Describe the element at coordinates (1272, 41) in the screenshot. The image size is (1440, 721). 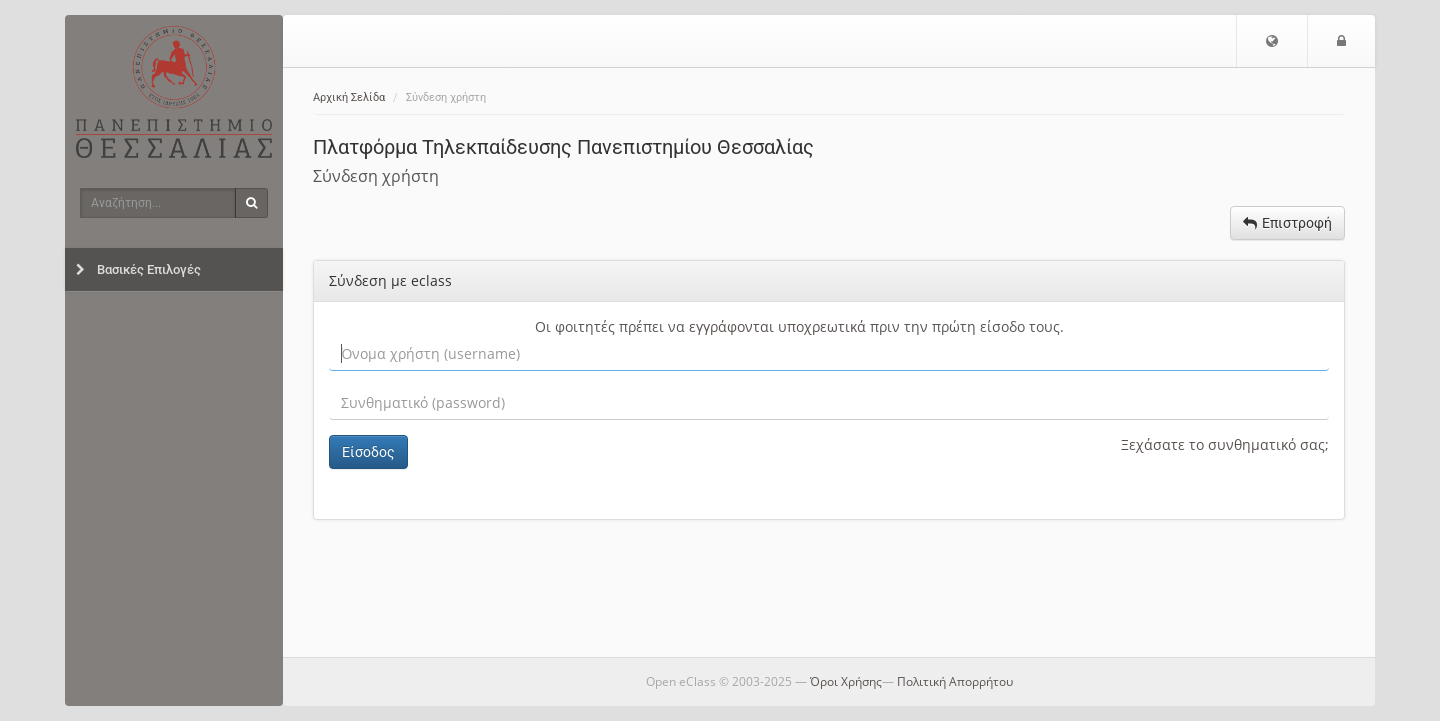
I see `[button]` at that location.